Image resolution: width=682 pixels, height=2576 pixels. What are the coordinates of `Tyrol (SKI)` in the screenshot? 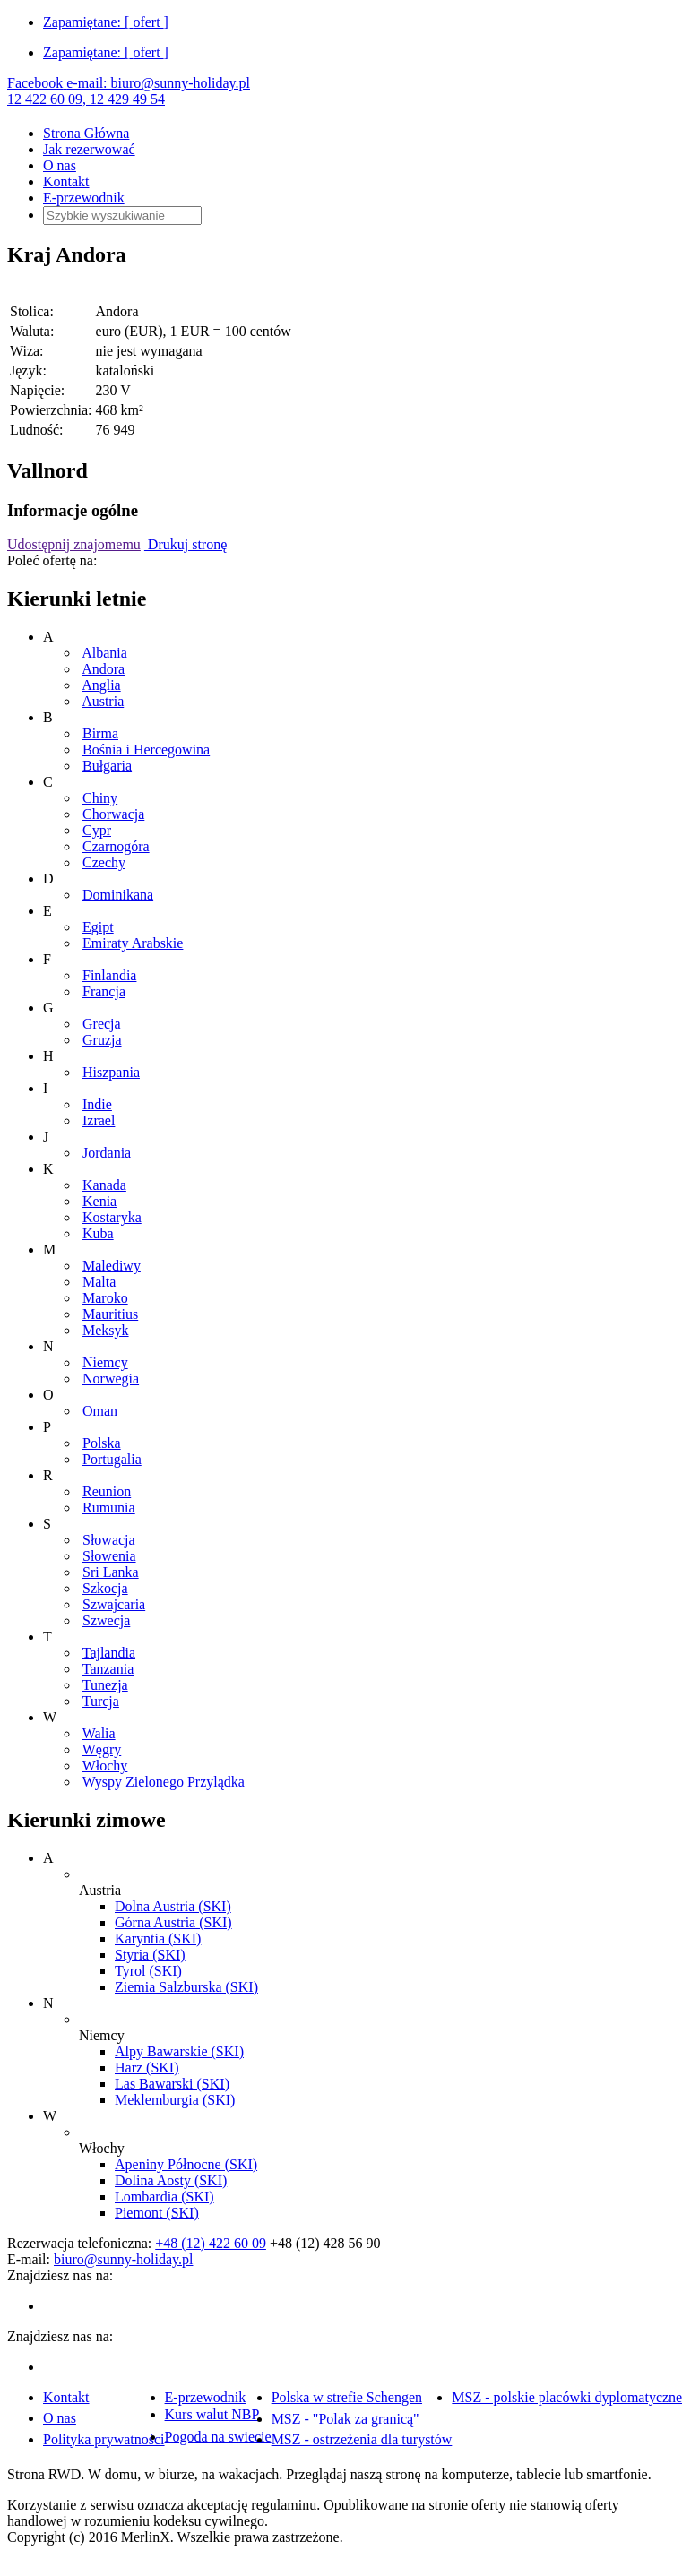 It's located at (148, 1970).